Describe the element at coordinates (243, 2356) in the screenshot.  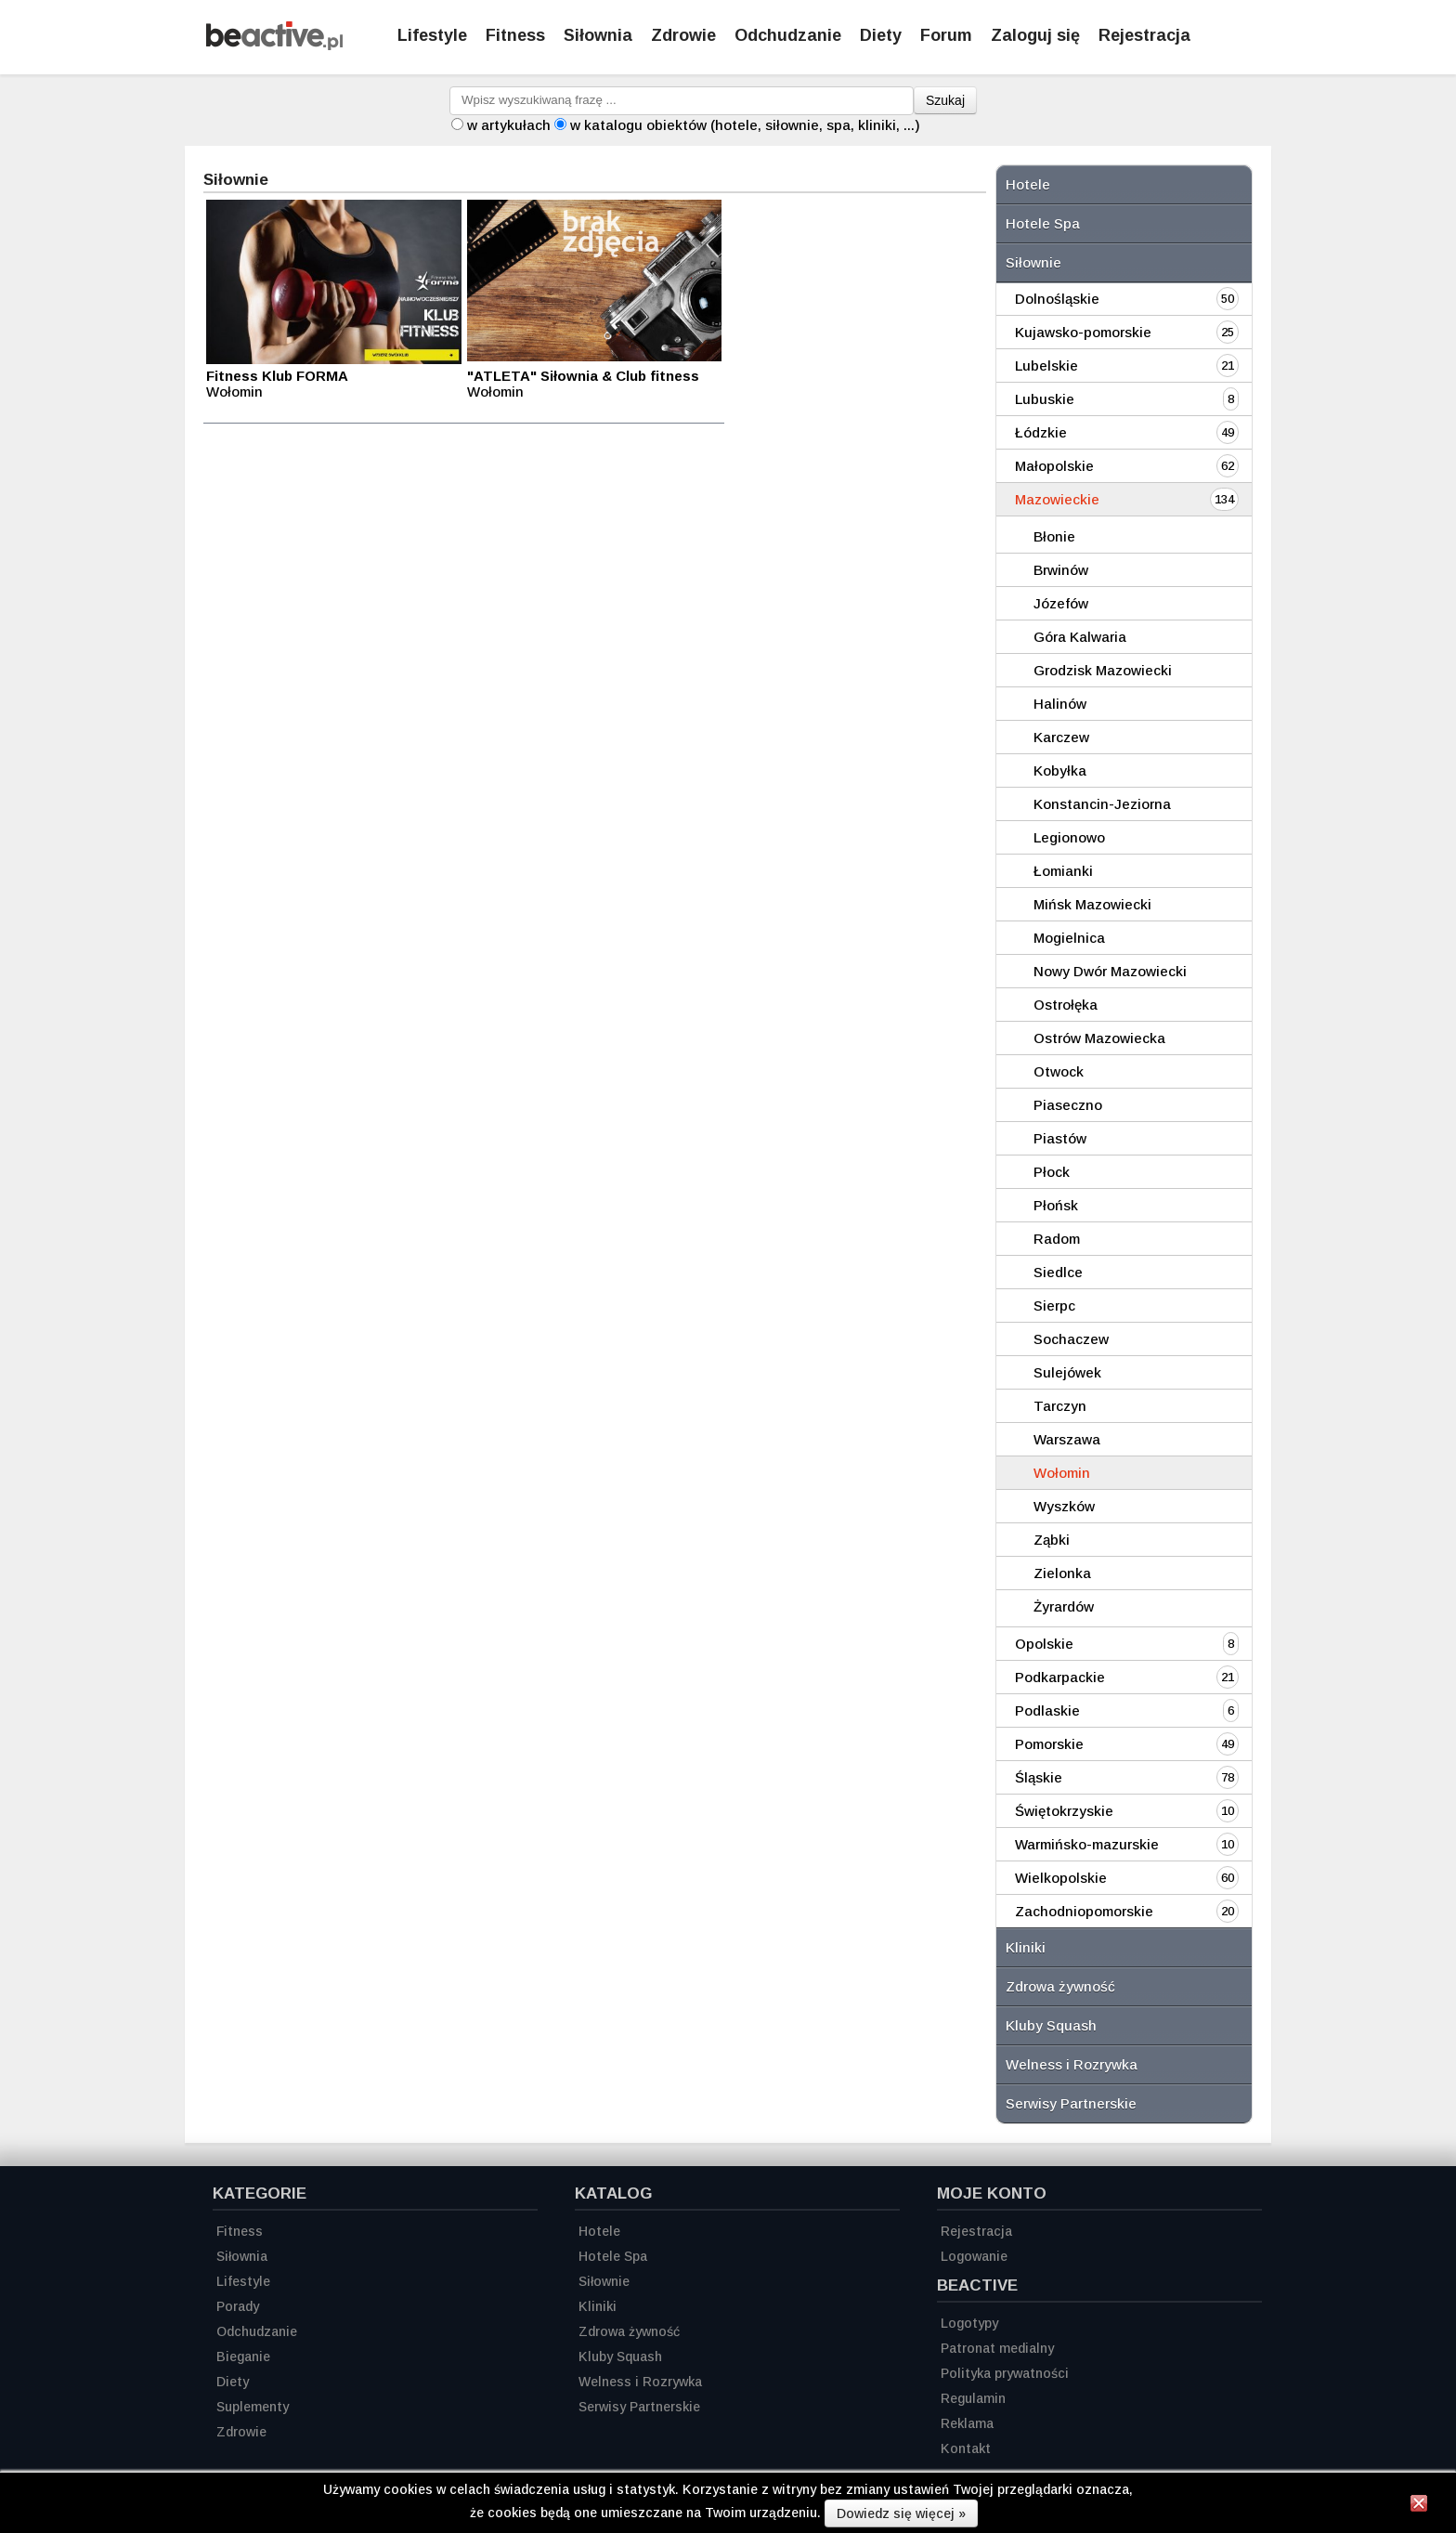
I see `Bieganie` at that location.